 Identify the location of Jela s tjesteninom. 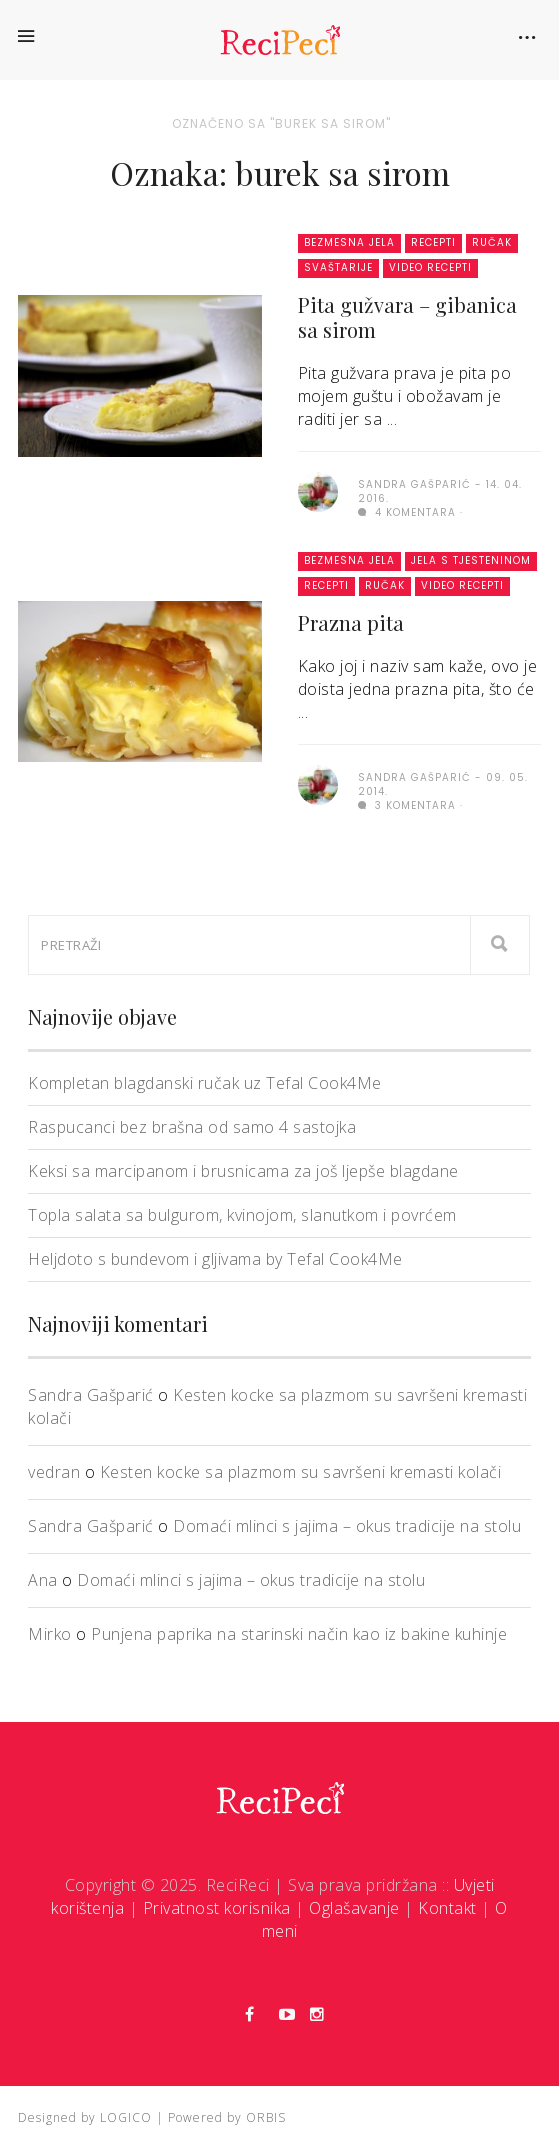
(471, 560).